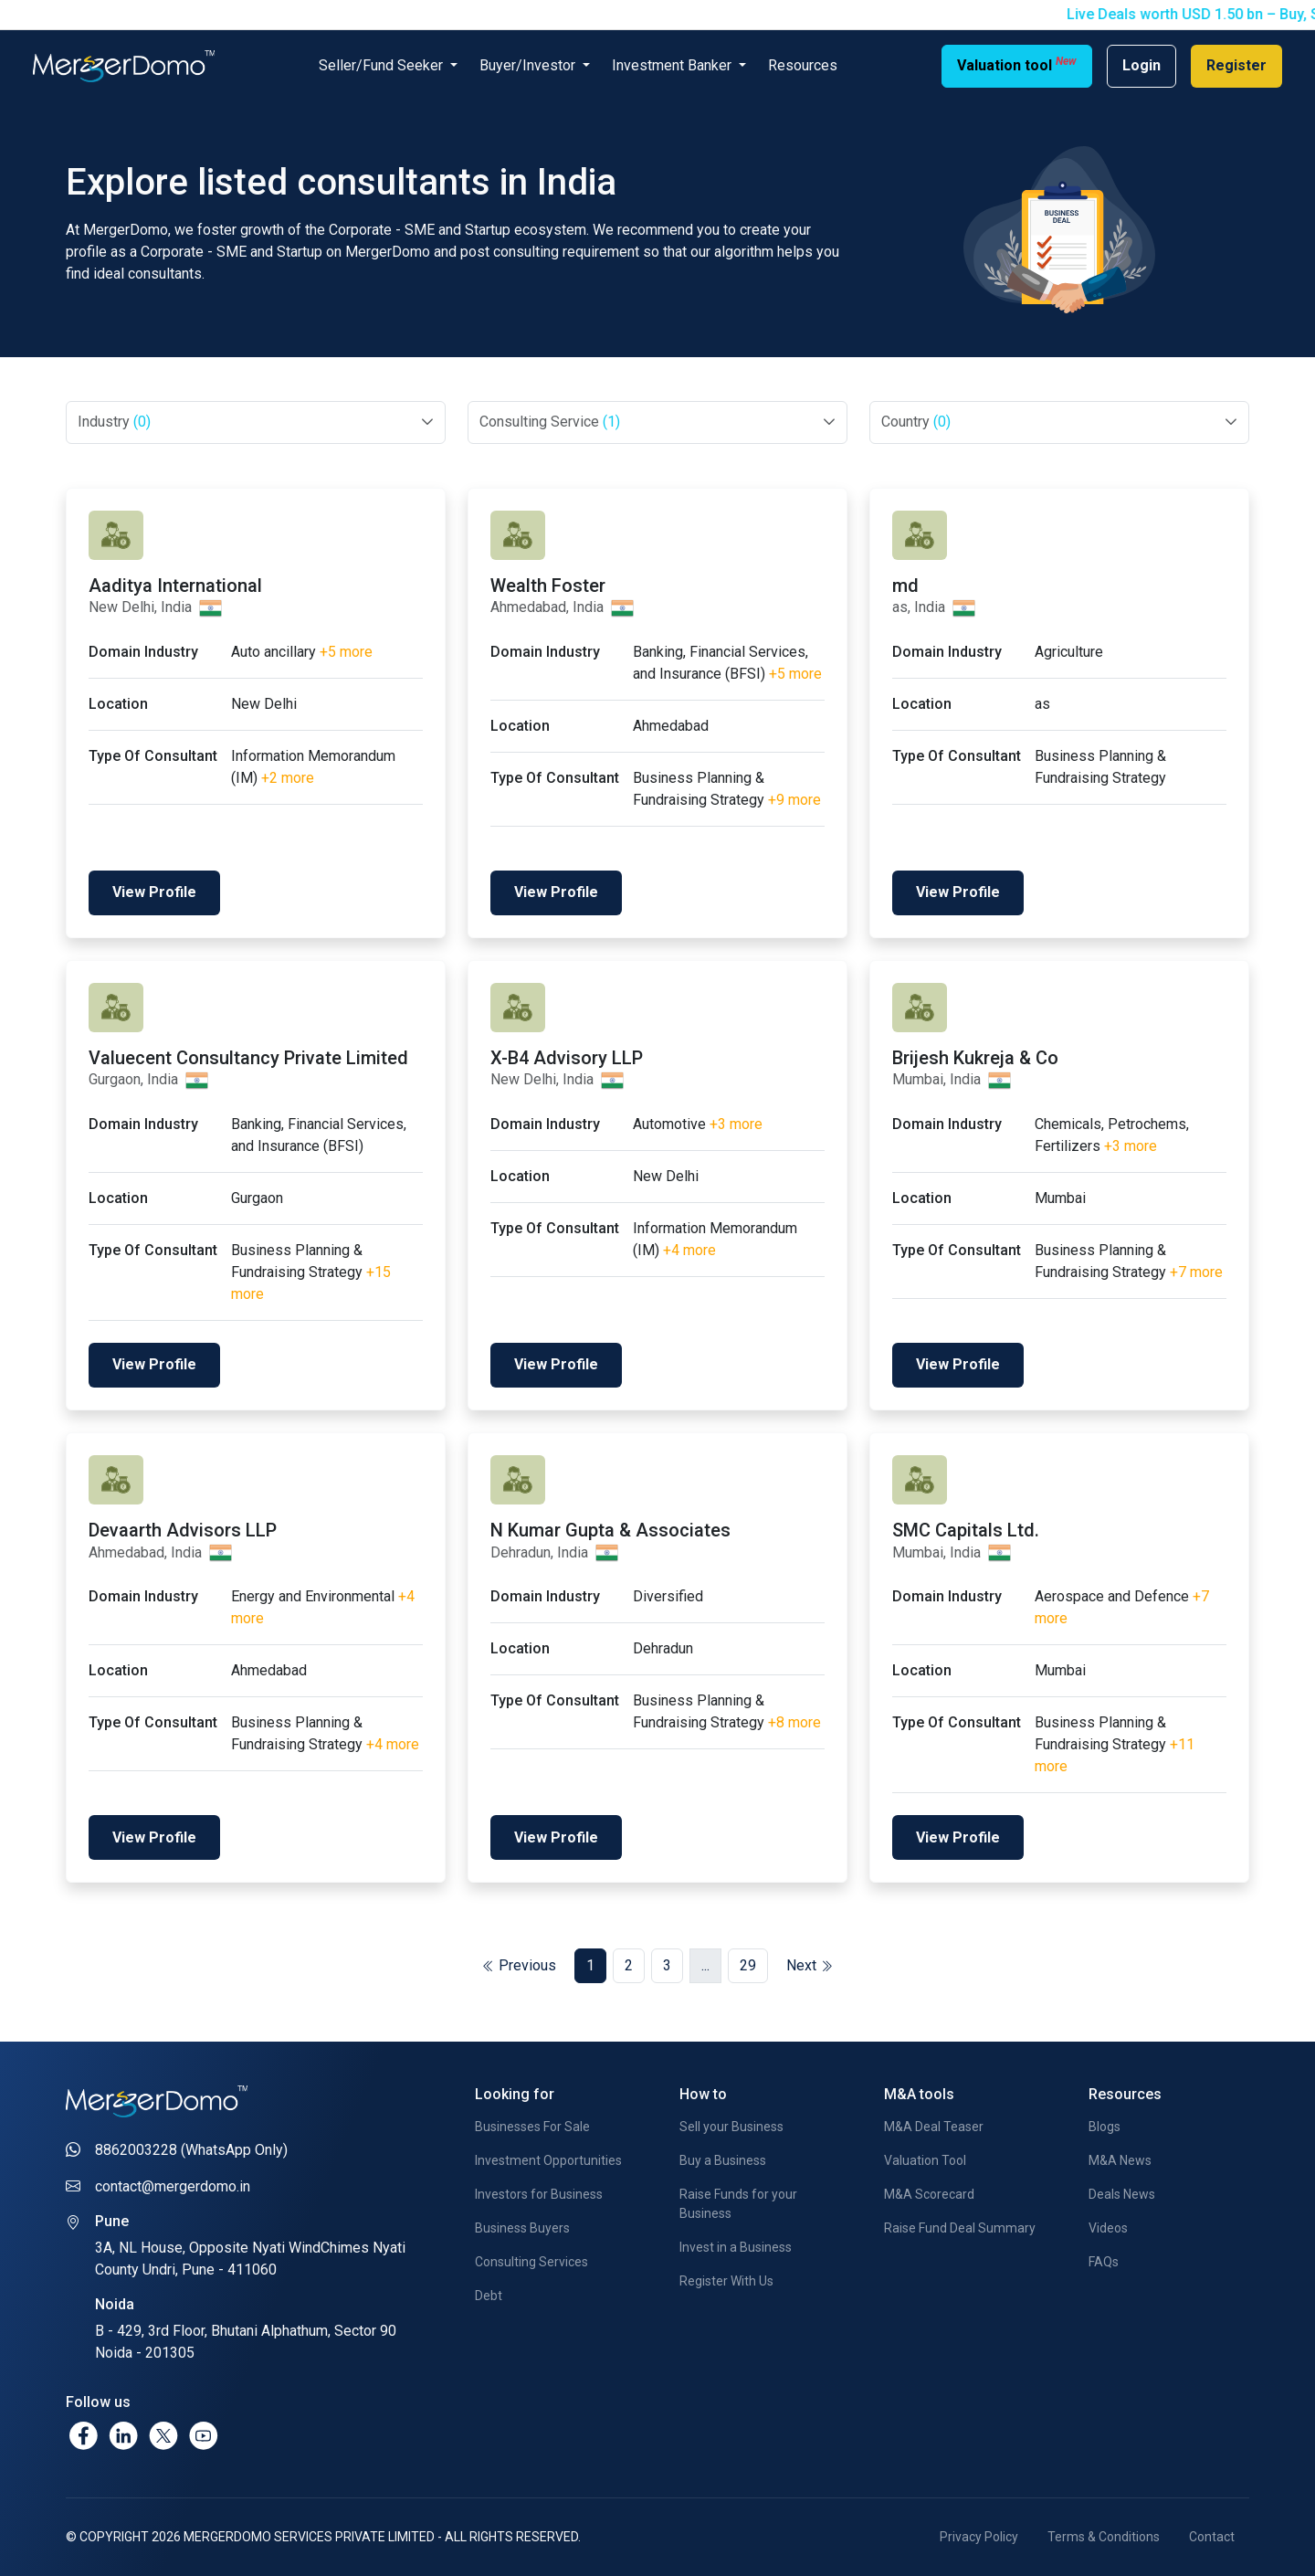  I want to click on Raise Funds for your Business, so click(738, 2204).